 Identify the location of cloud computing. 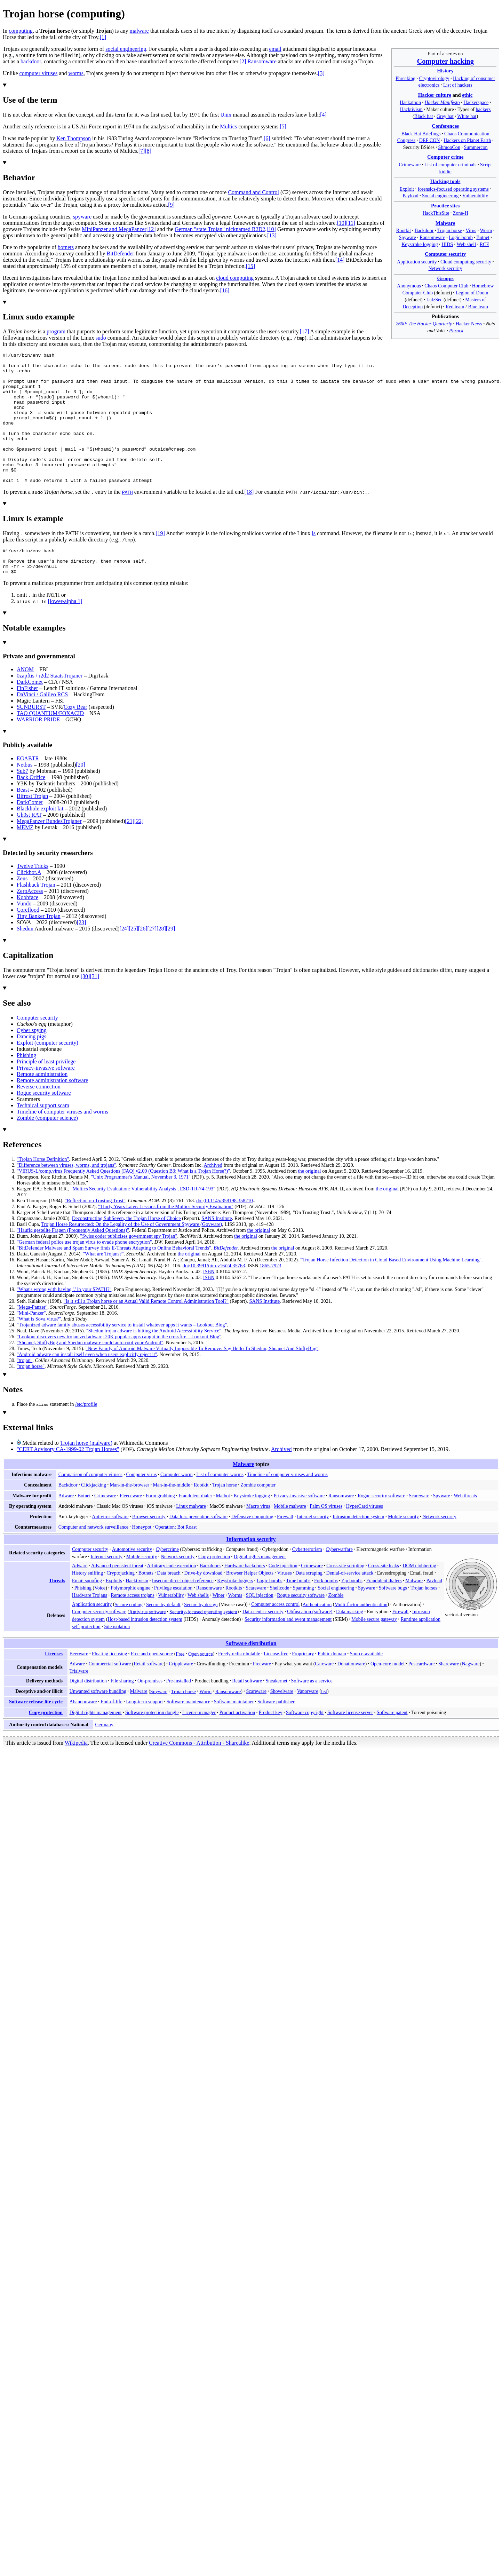
(235, 278).